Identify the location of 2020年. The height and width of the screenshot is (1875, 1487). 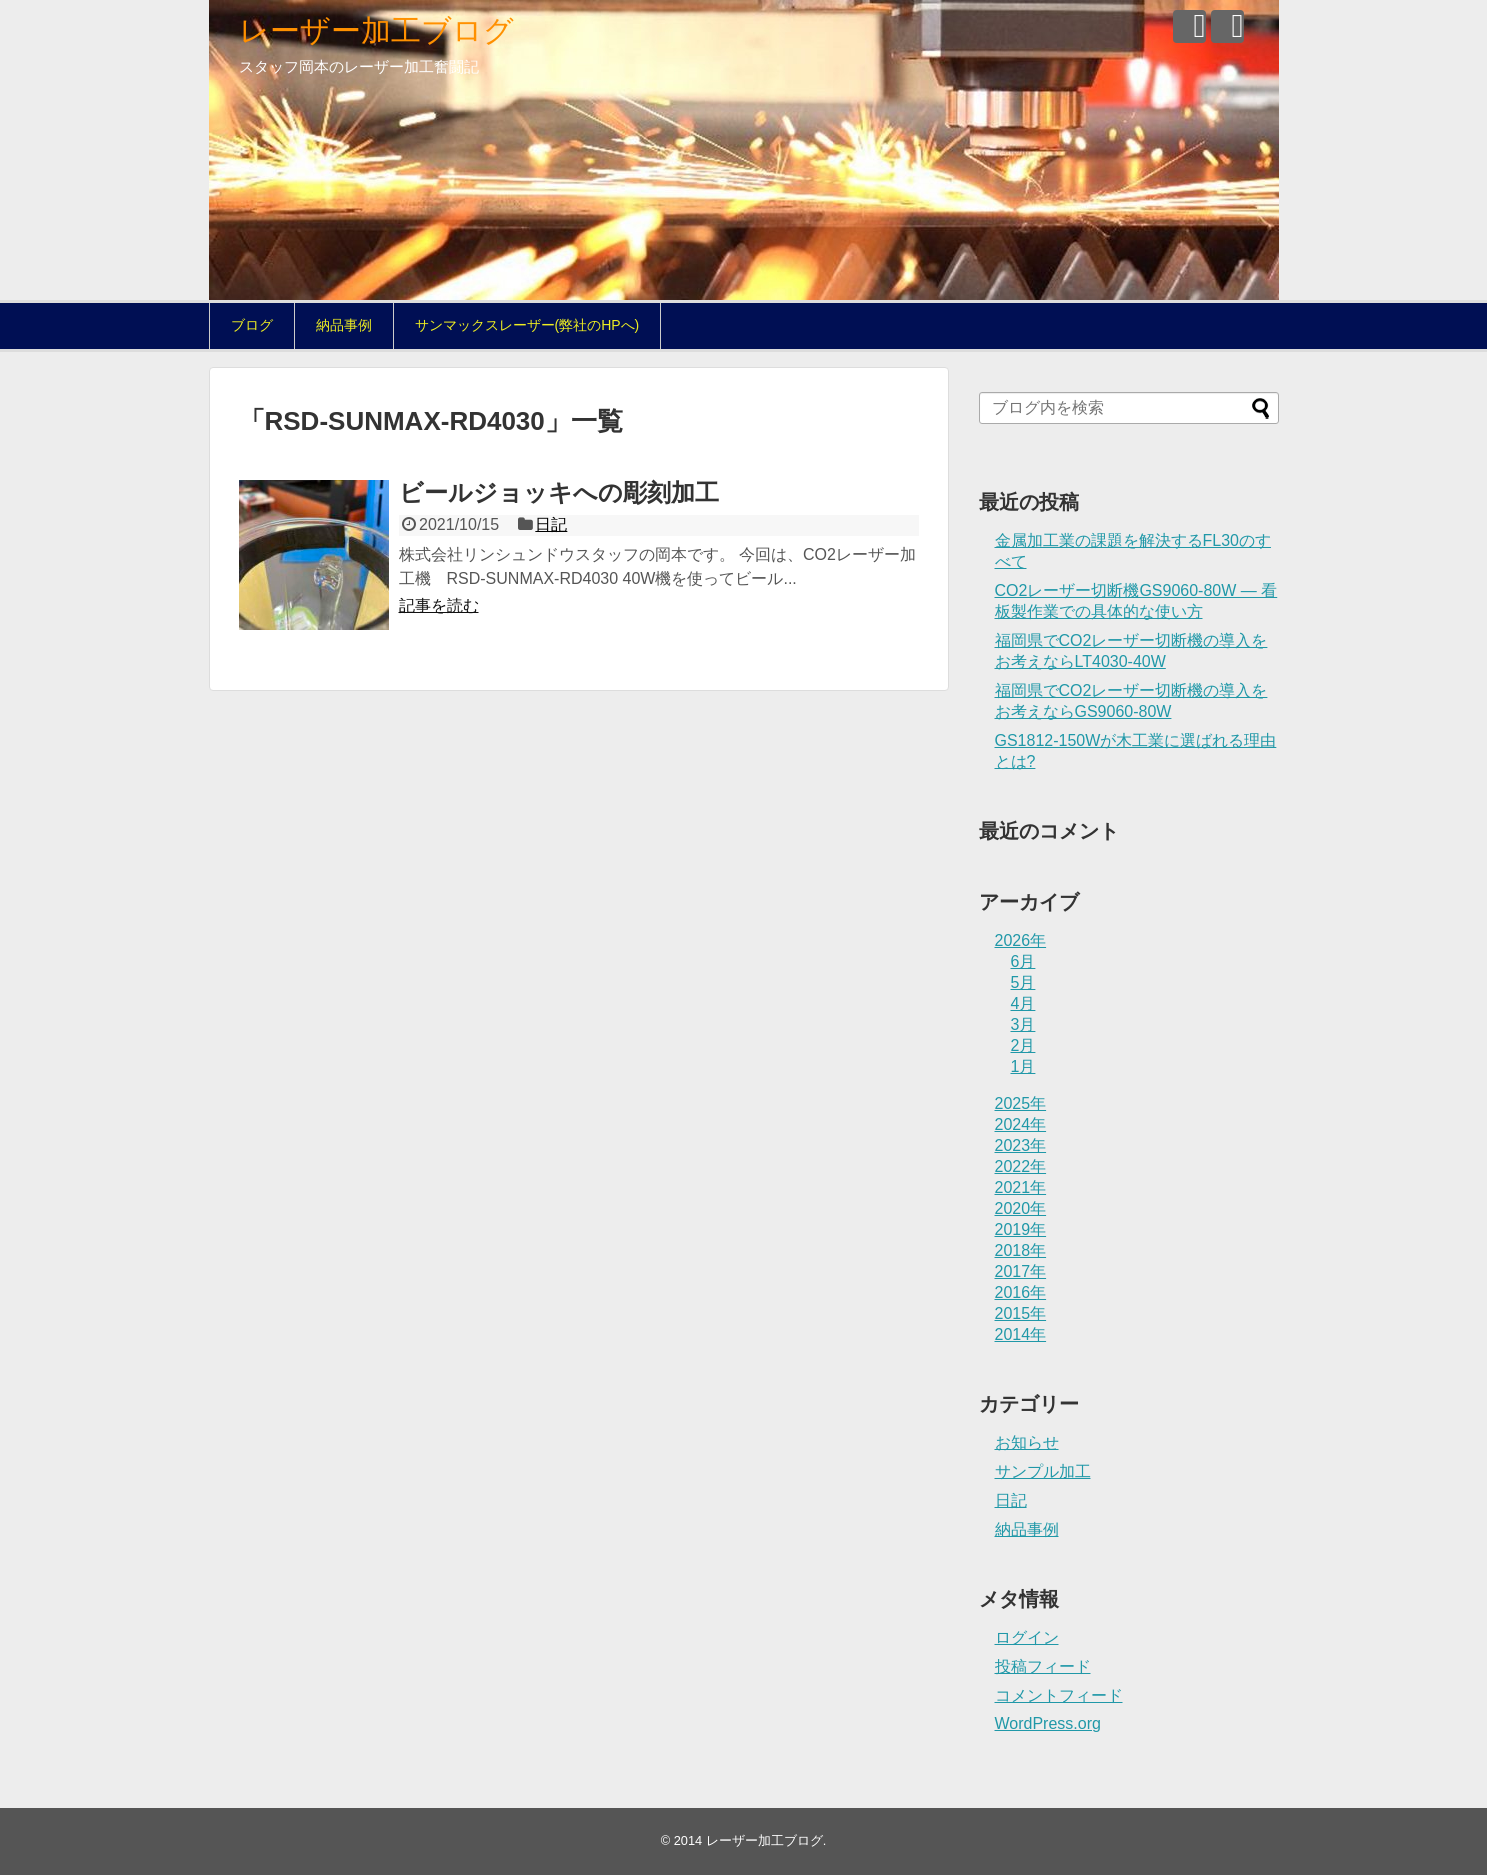
(1021, 1208).